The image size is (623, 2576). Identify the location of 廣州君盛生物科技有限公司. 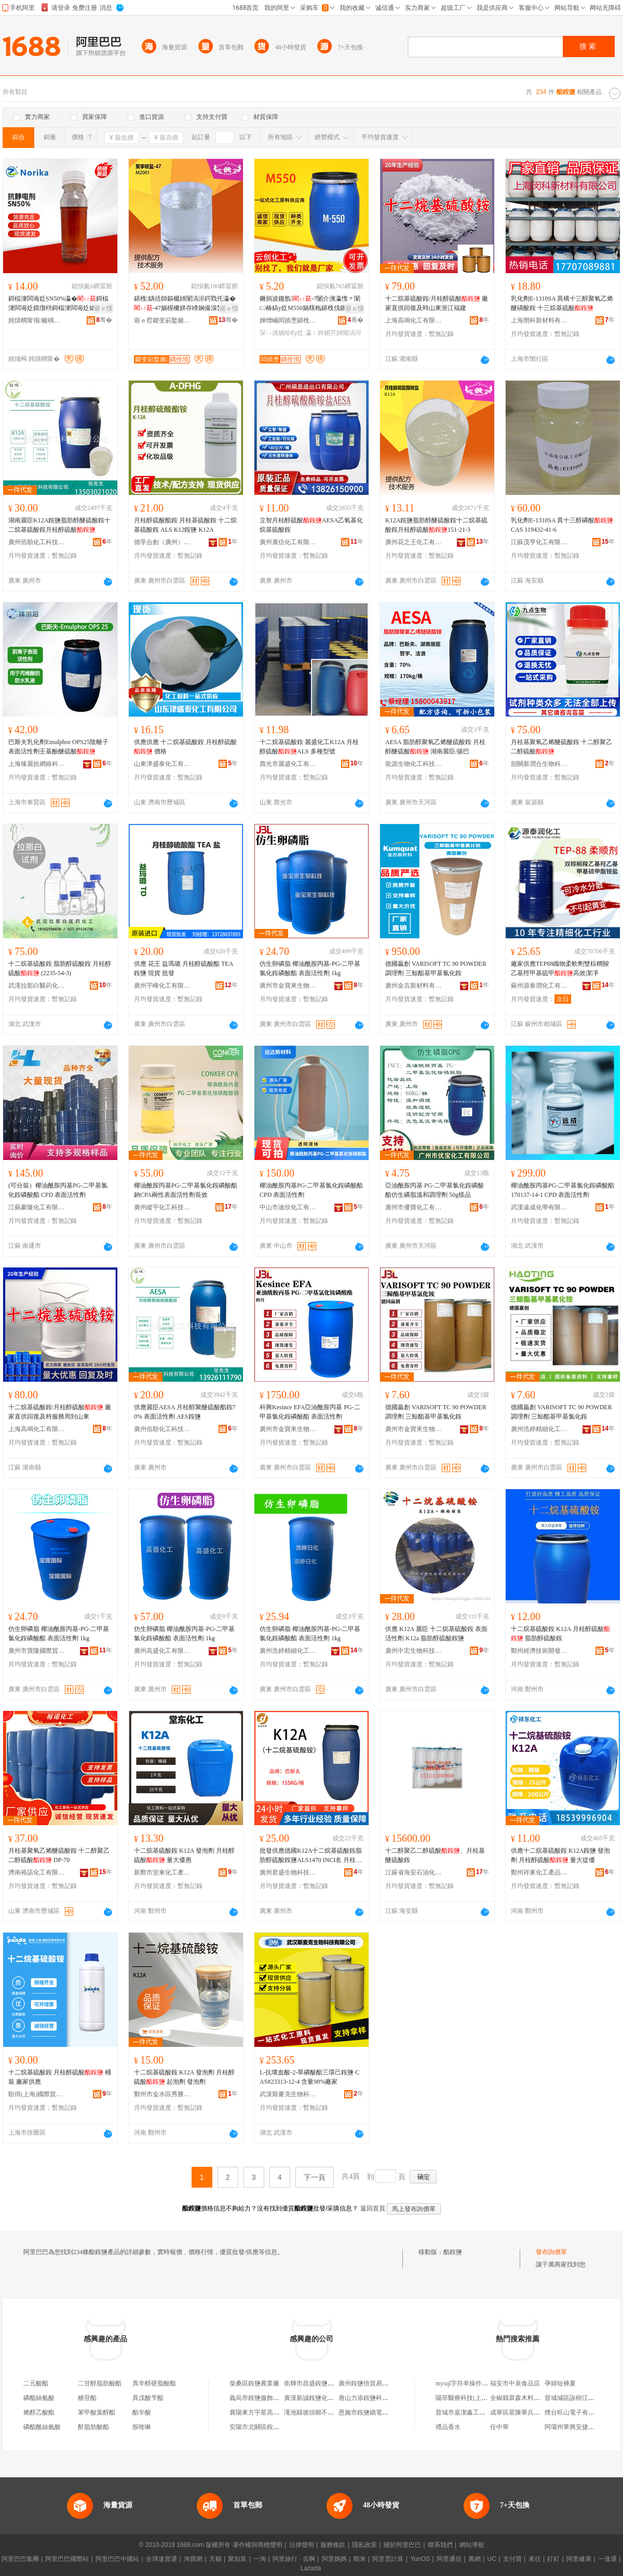
(288, 1872).